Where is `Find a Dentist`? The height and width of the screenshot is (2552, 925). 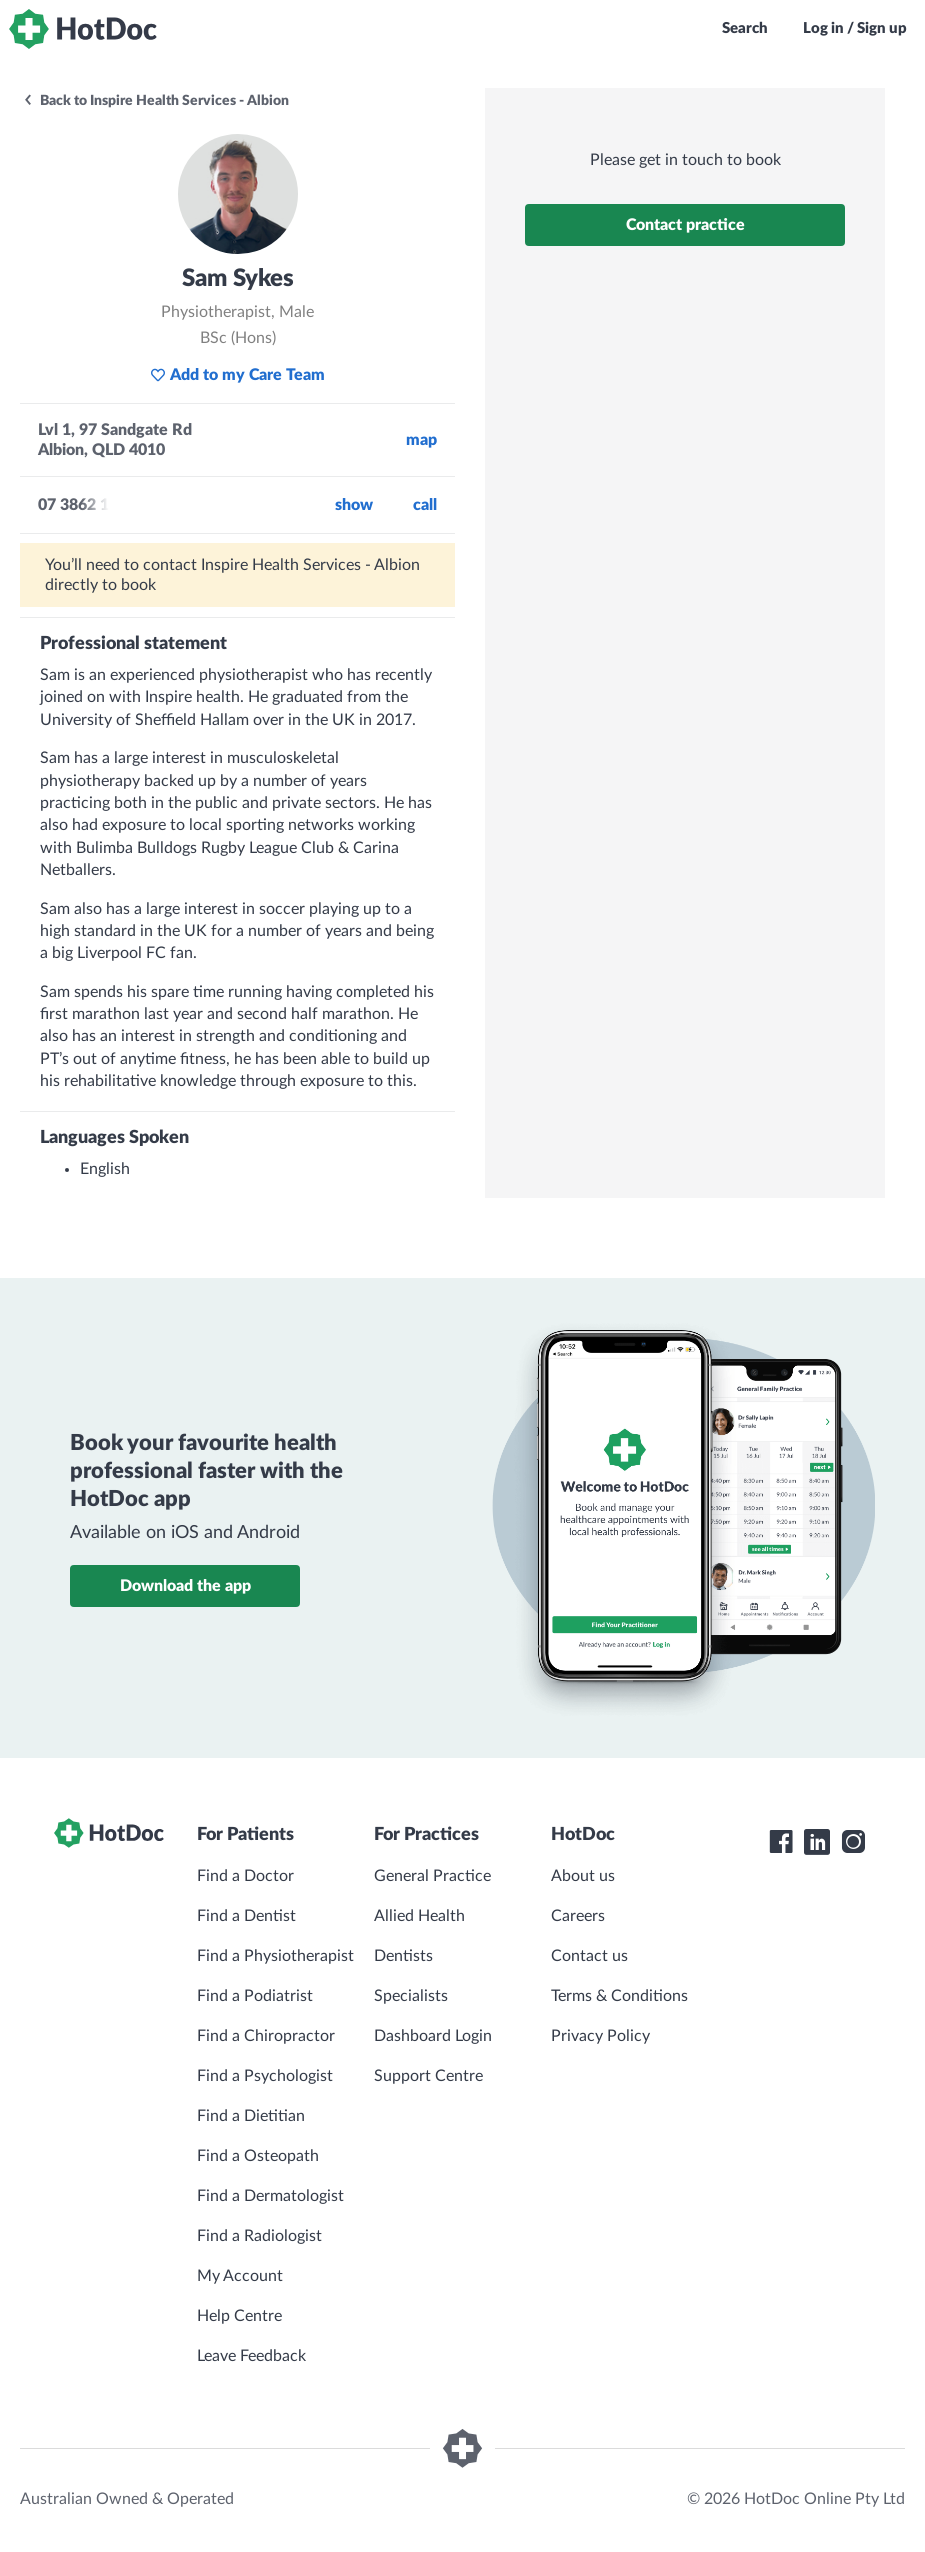
Find a Dentist is located at coordinates (246, 1916).